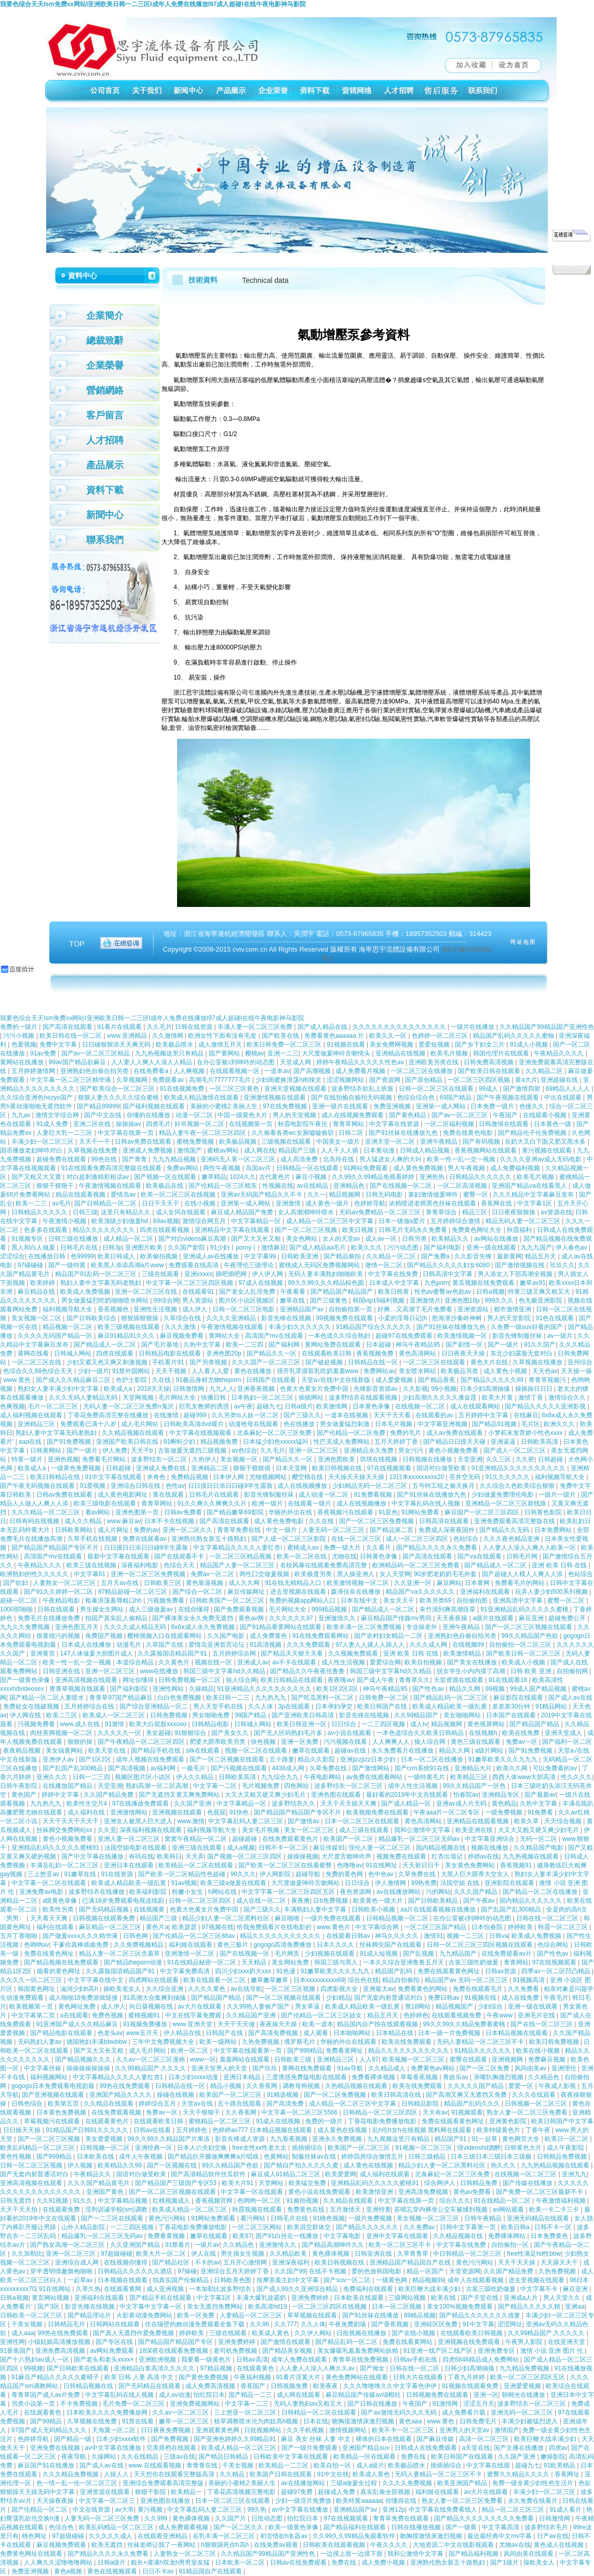 The height and width of the screenshot is (2576, 594). I want to click on 中文字幕一区二区三, so click(108, 2500).